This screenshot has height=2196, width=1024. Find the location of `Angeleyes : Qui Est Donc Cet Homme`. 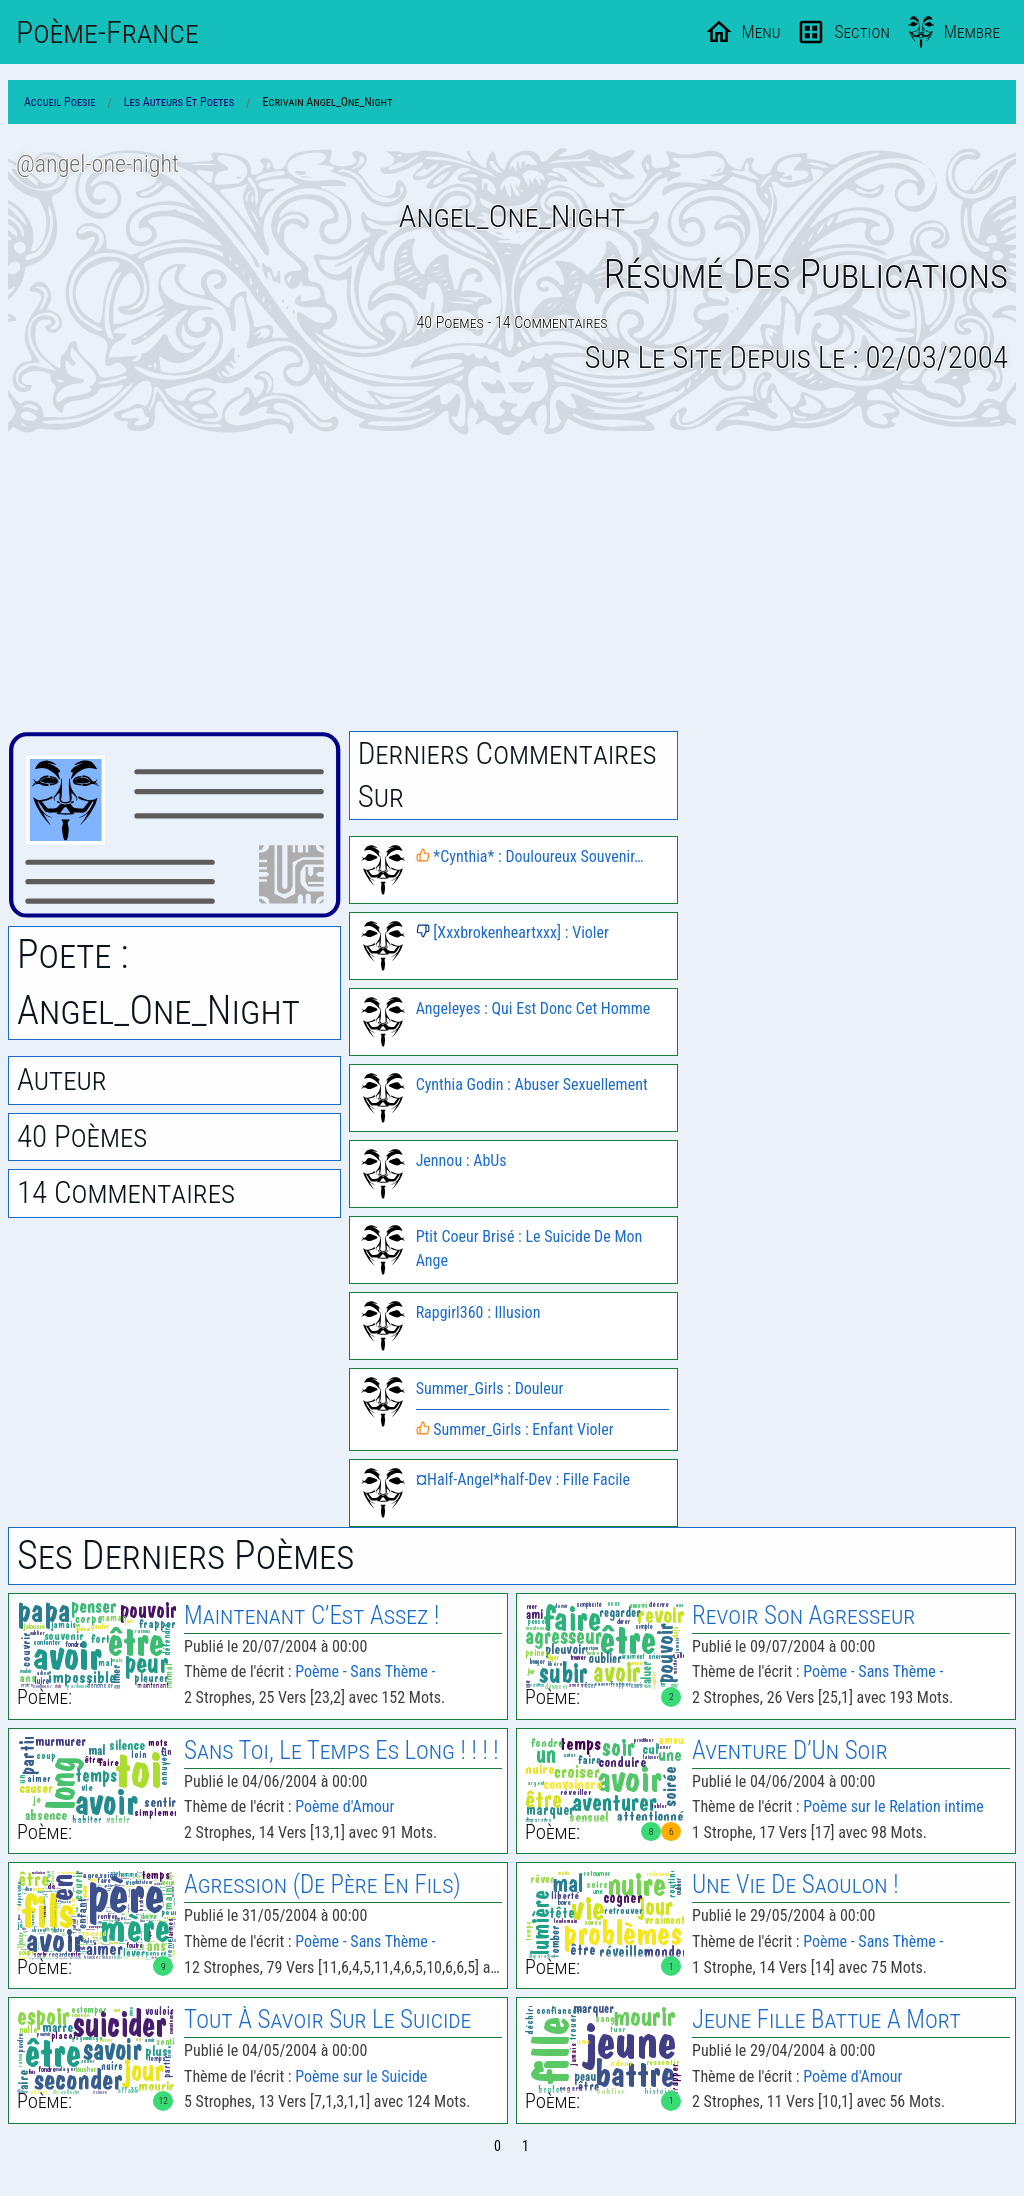

Angeleyes : Qui Est Donc Cet Homme is located at coordinates (533, 1008).